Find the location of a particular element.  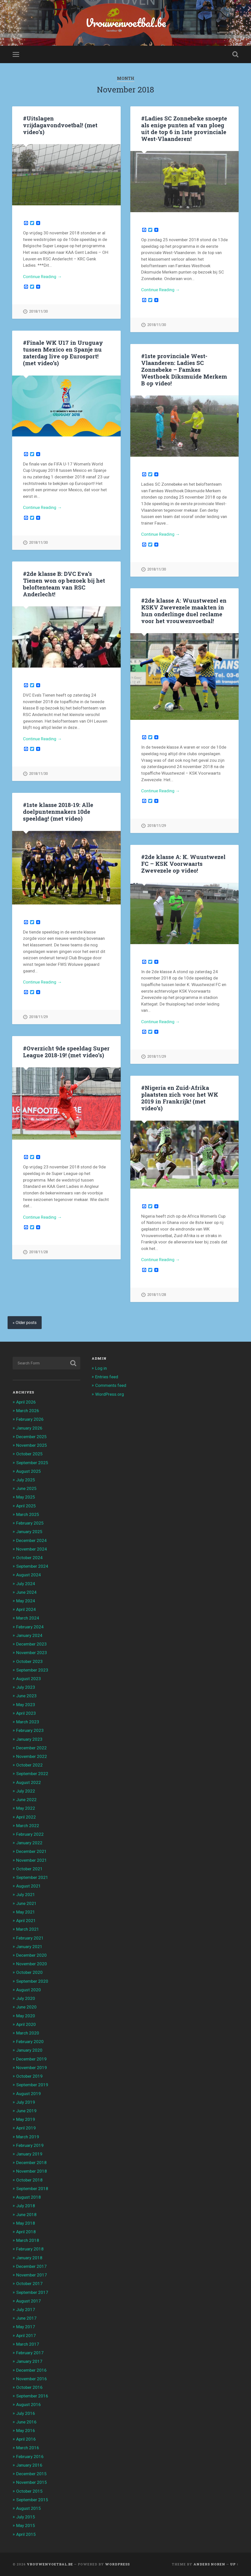

February 2026 is located at coordinates (30, 1419).